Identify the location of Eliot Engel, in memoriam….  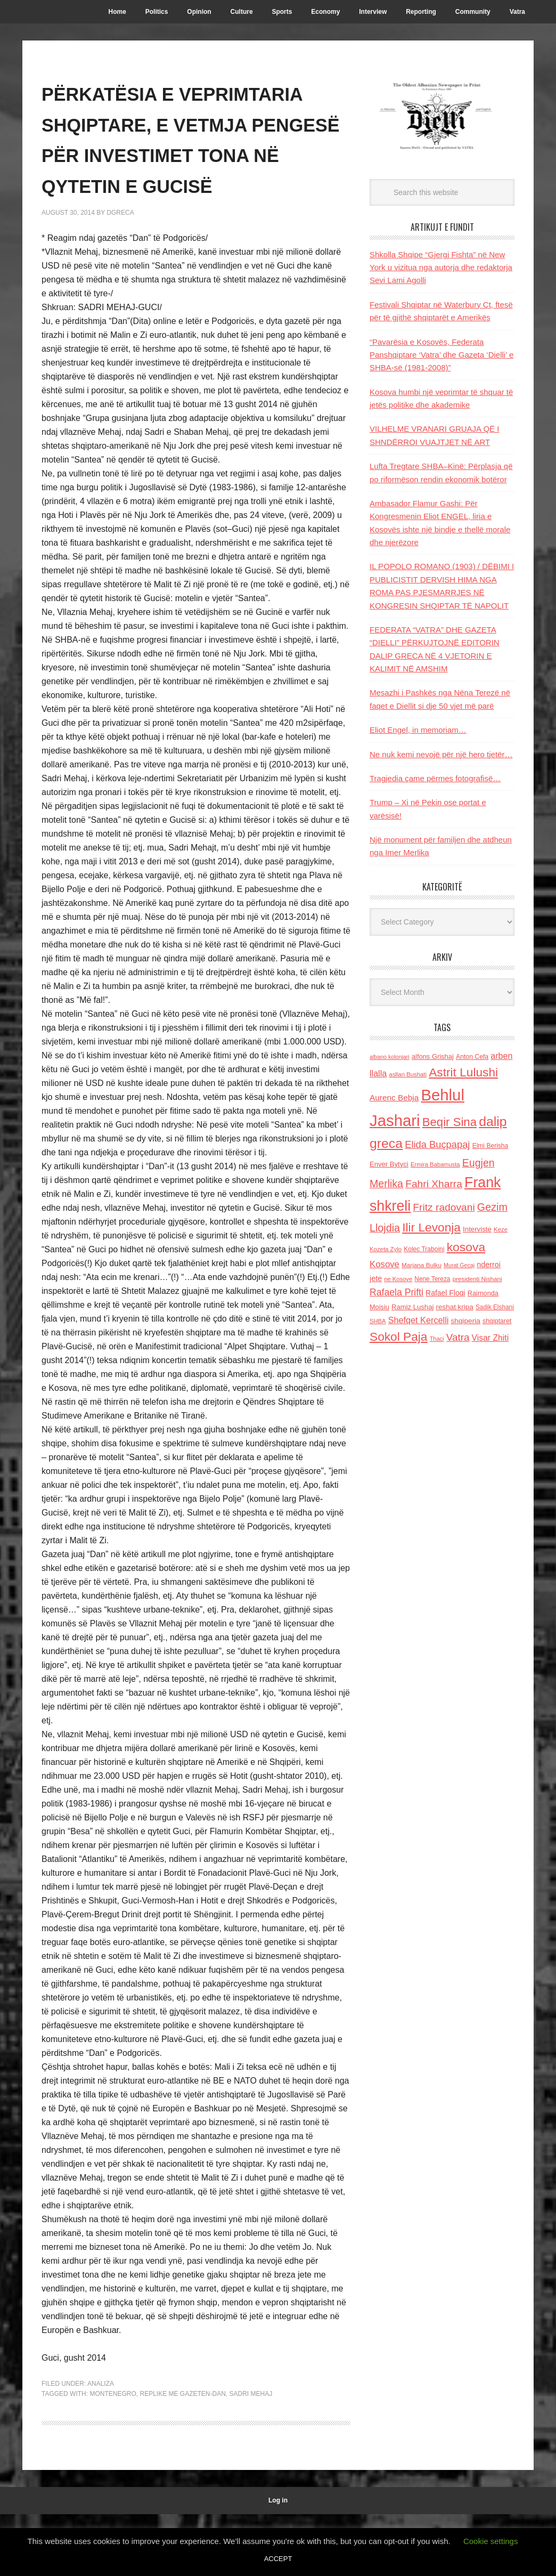
(418, 729).